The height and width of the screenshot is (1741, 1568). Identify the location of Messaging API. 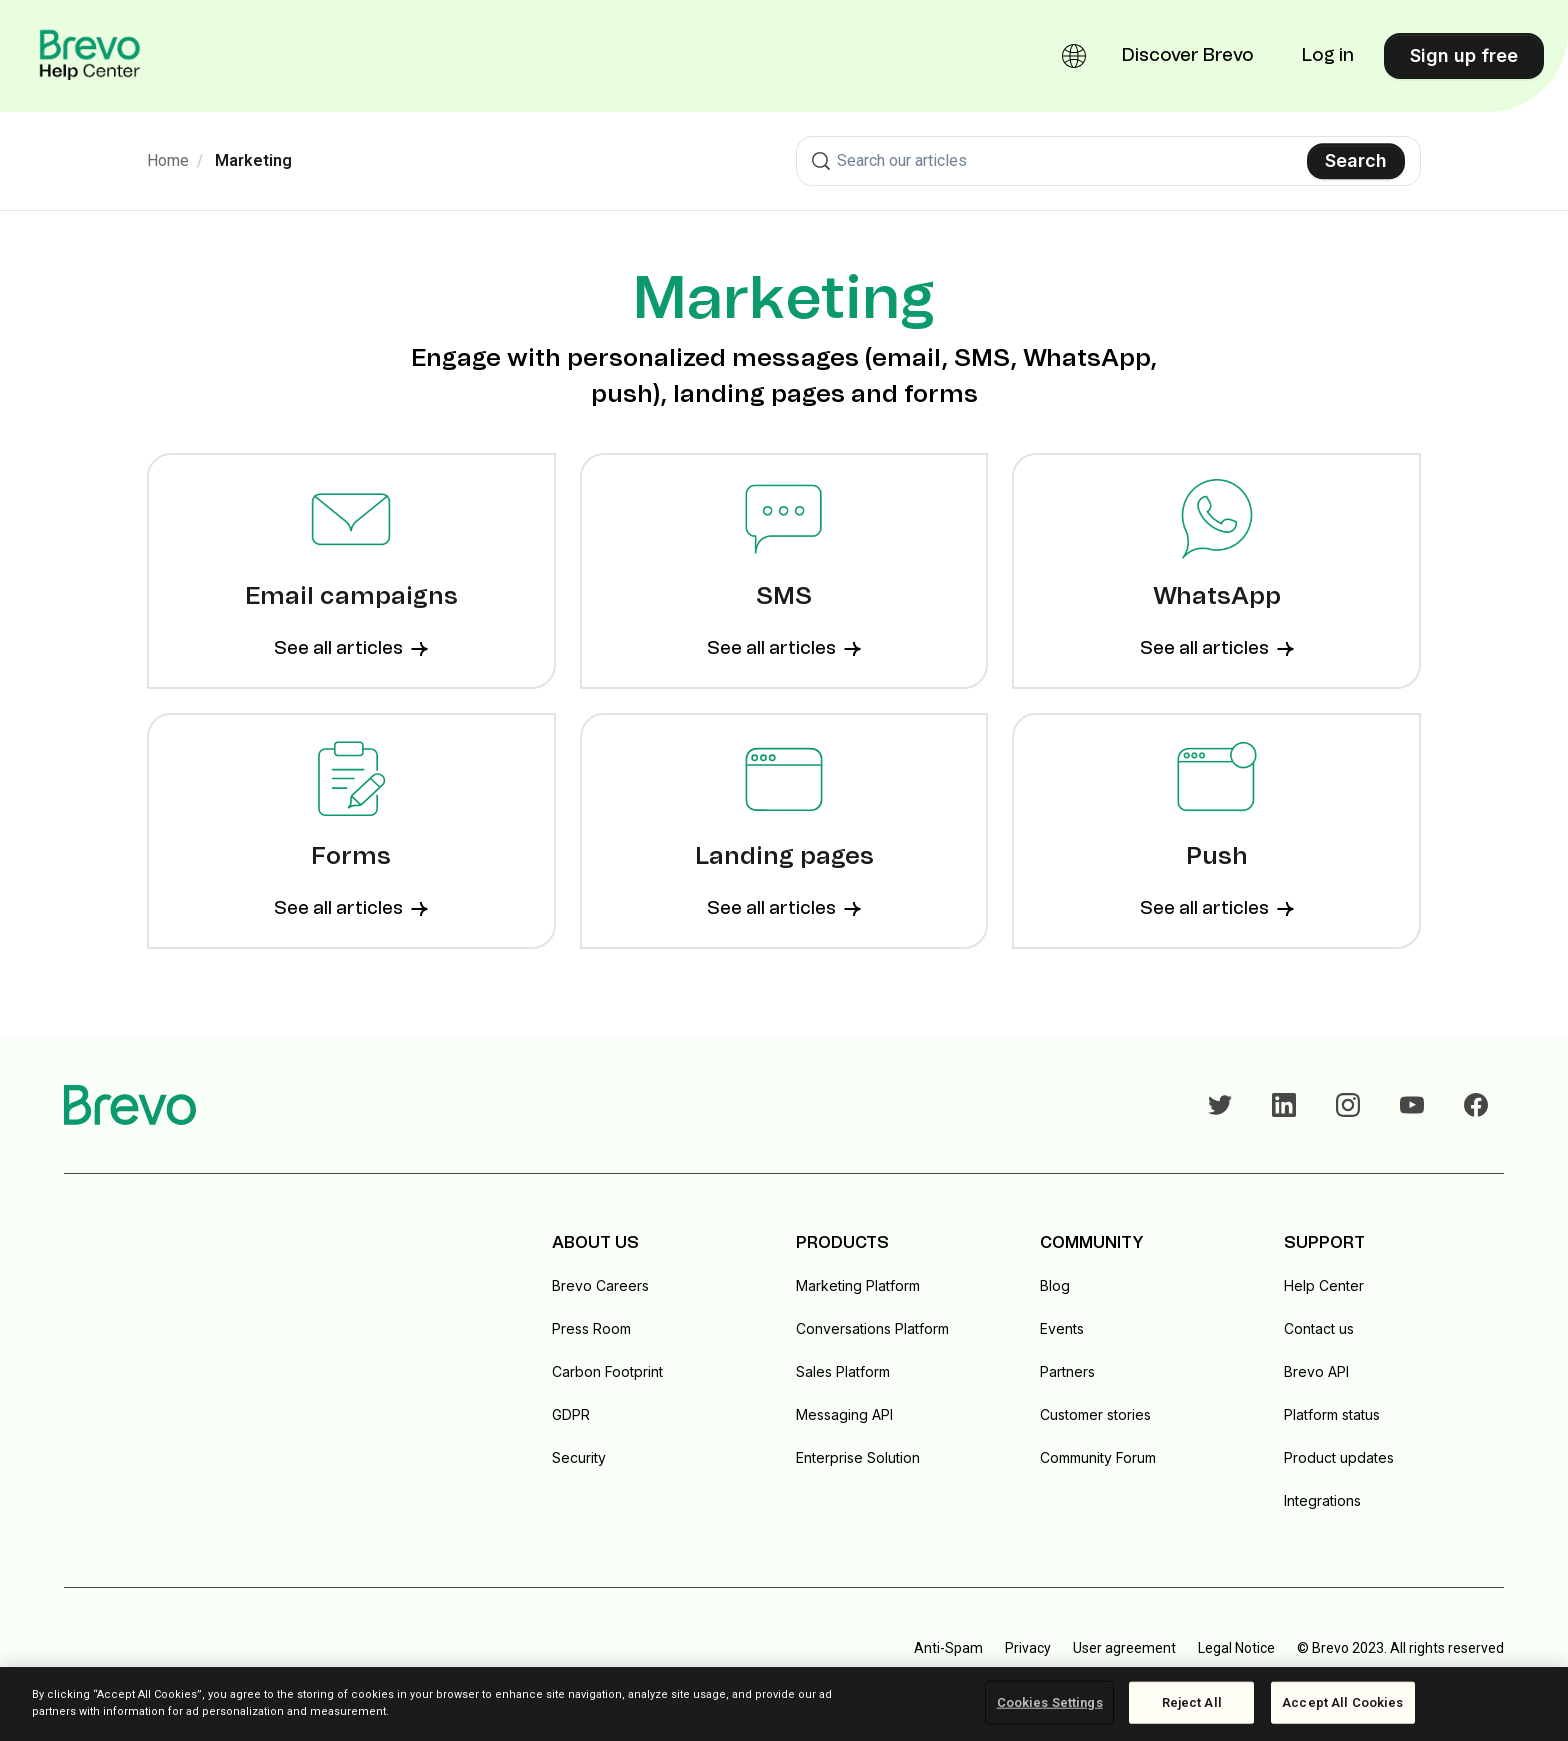
(844, 1414).